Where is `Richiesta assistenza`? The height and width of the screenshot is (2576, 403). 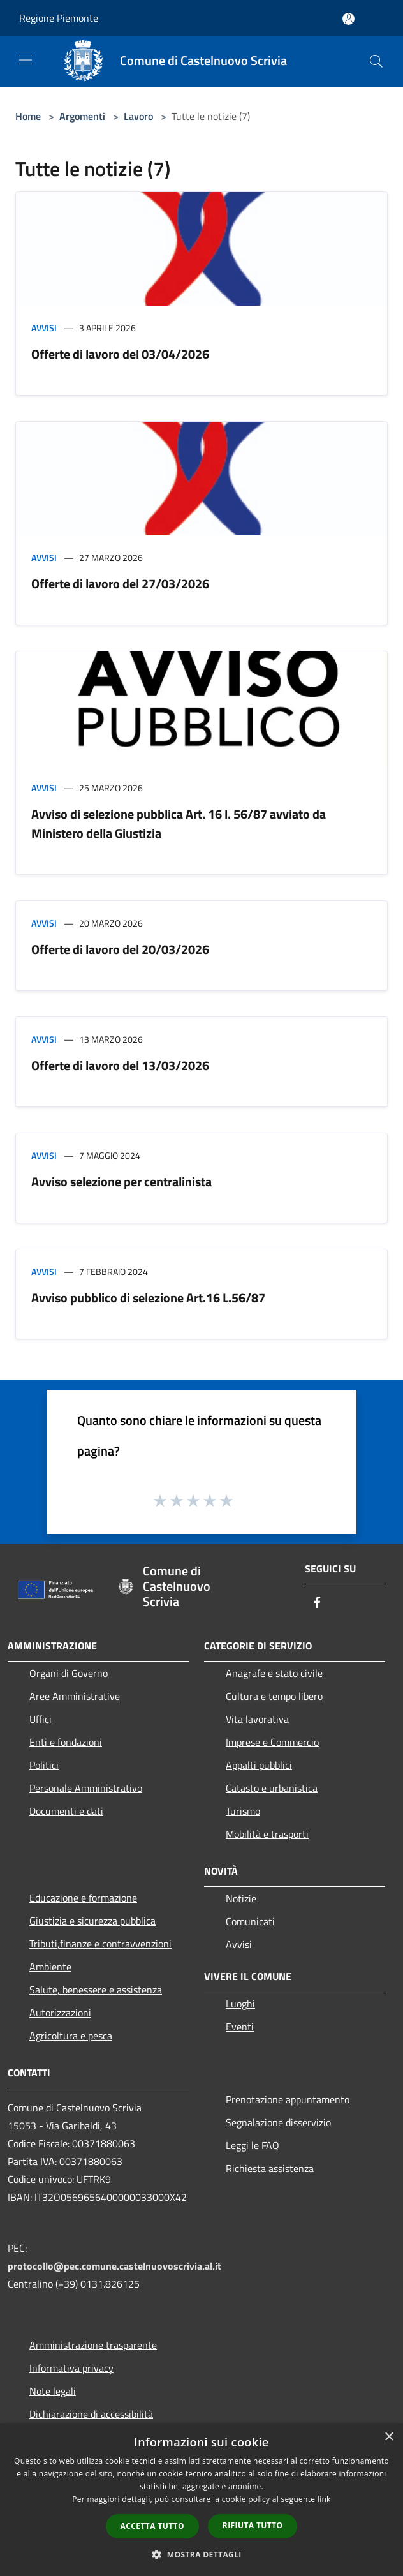 Richiesta assistenza is located at coordinates (270, 2168).